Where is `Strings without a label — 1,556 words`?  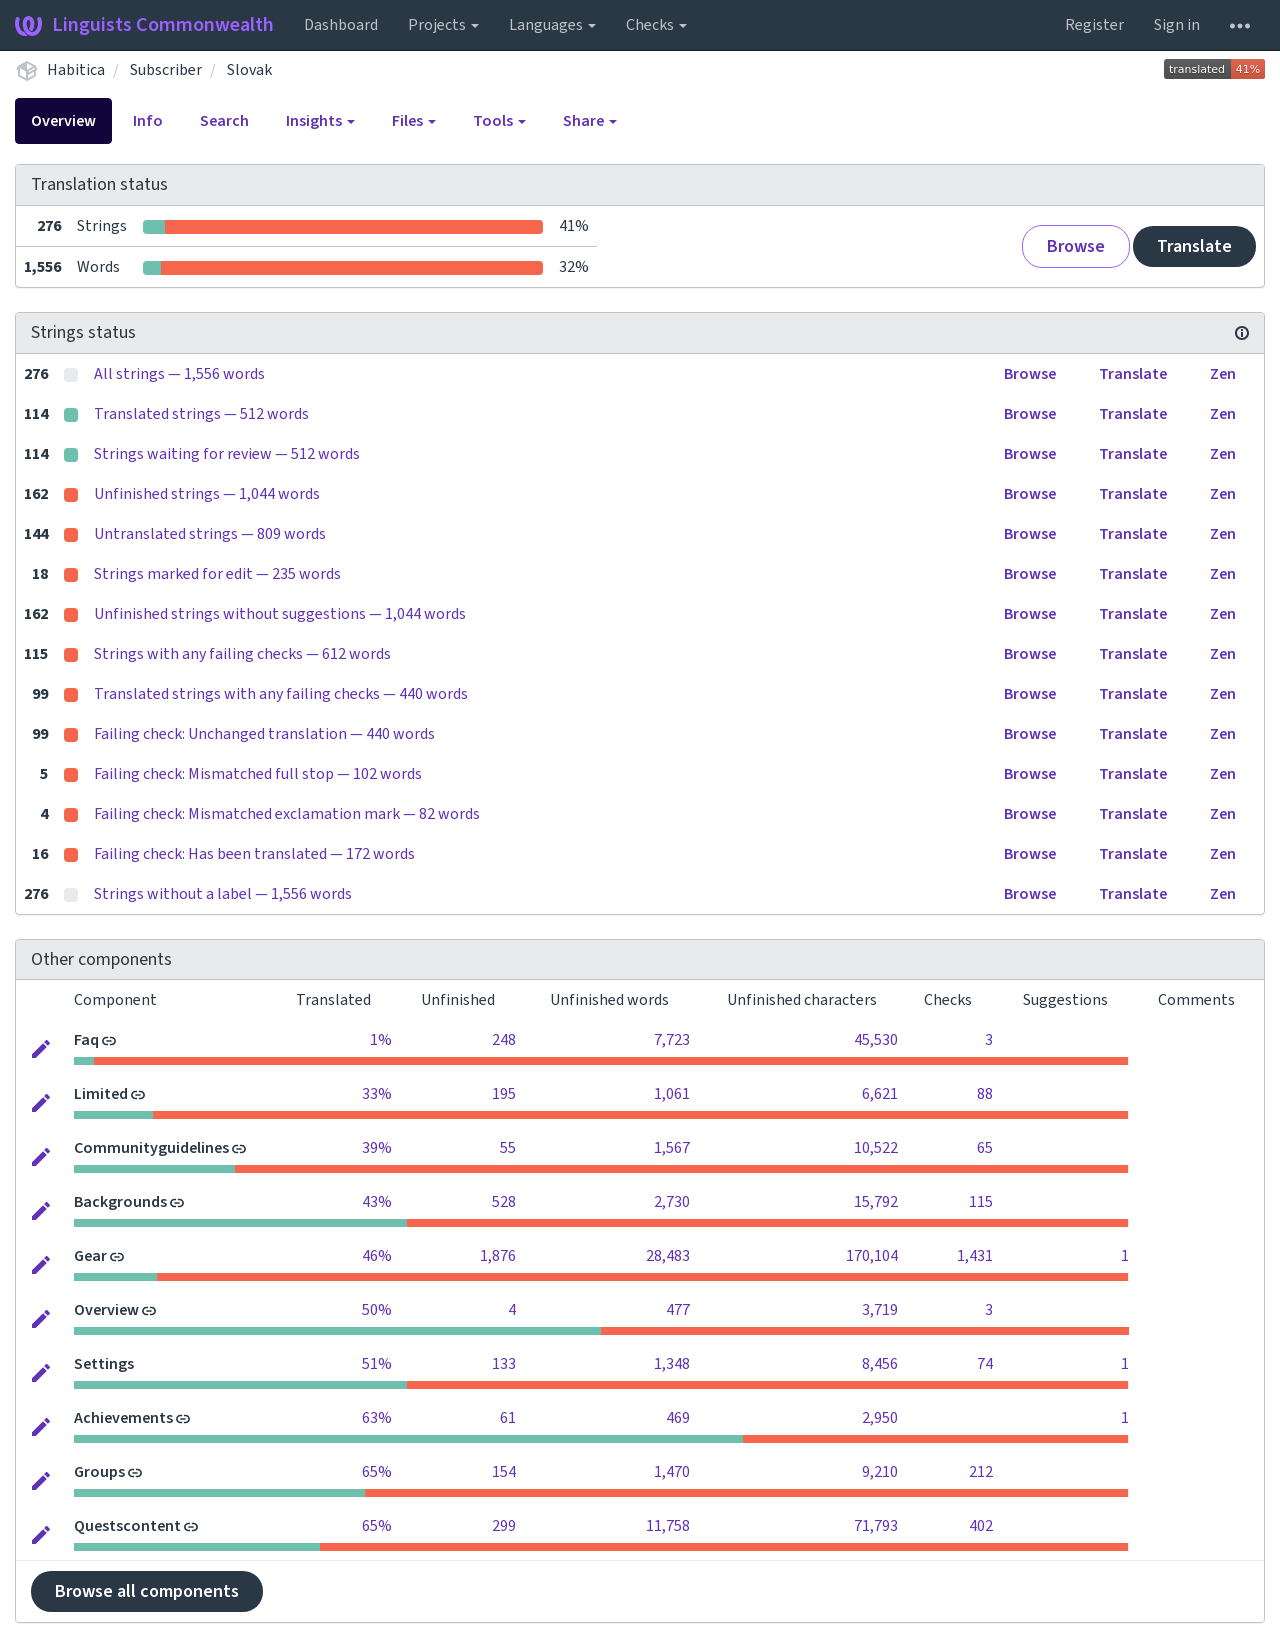
Strings without a label — 1,556 words is located at coordinates (223, 894).